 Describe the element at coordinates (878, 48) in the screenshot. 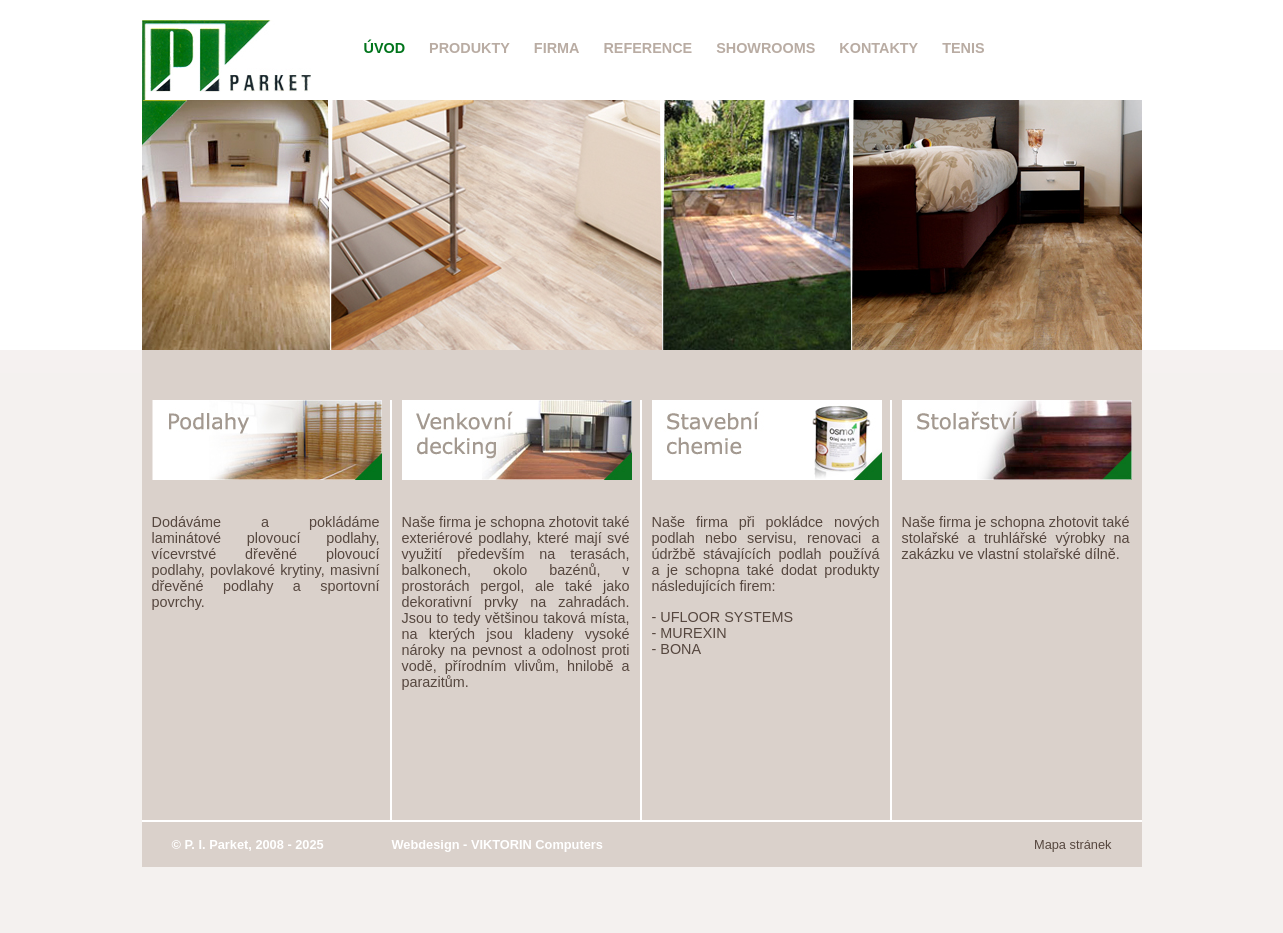

I see `Kontakty` at that location.